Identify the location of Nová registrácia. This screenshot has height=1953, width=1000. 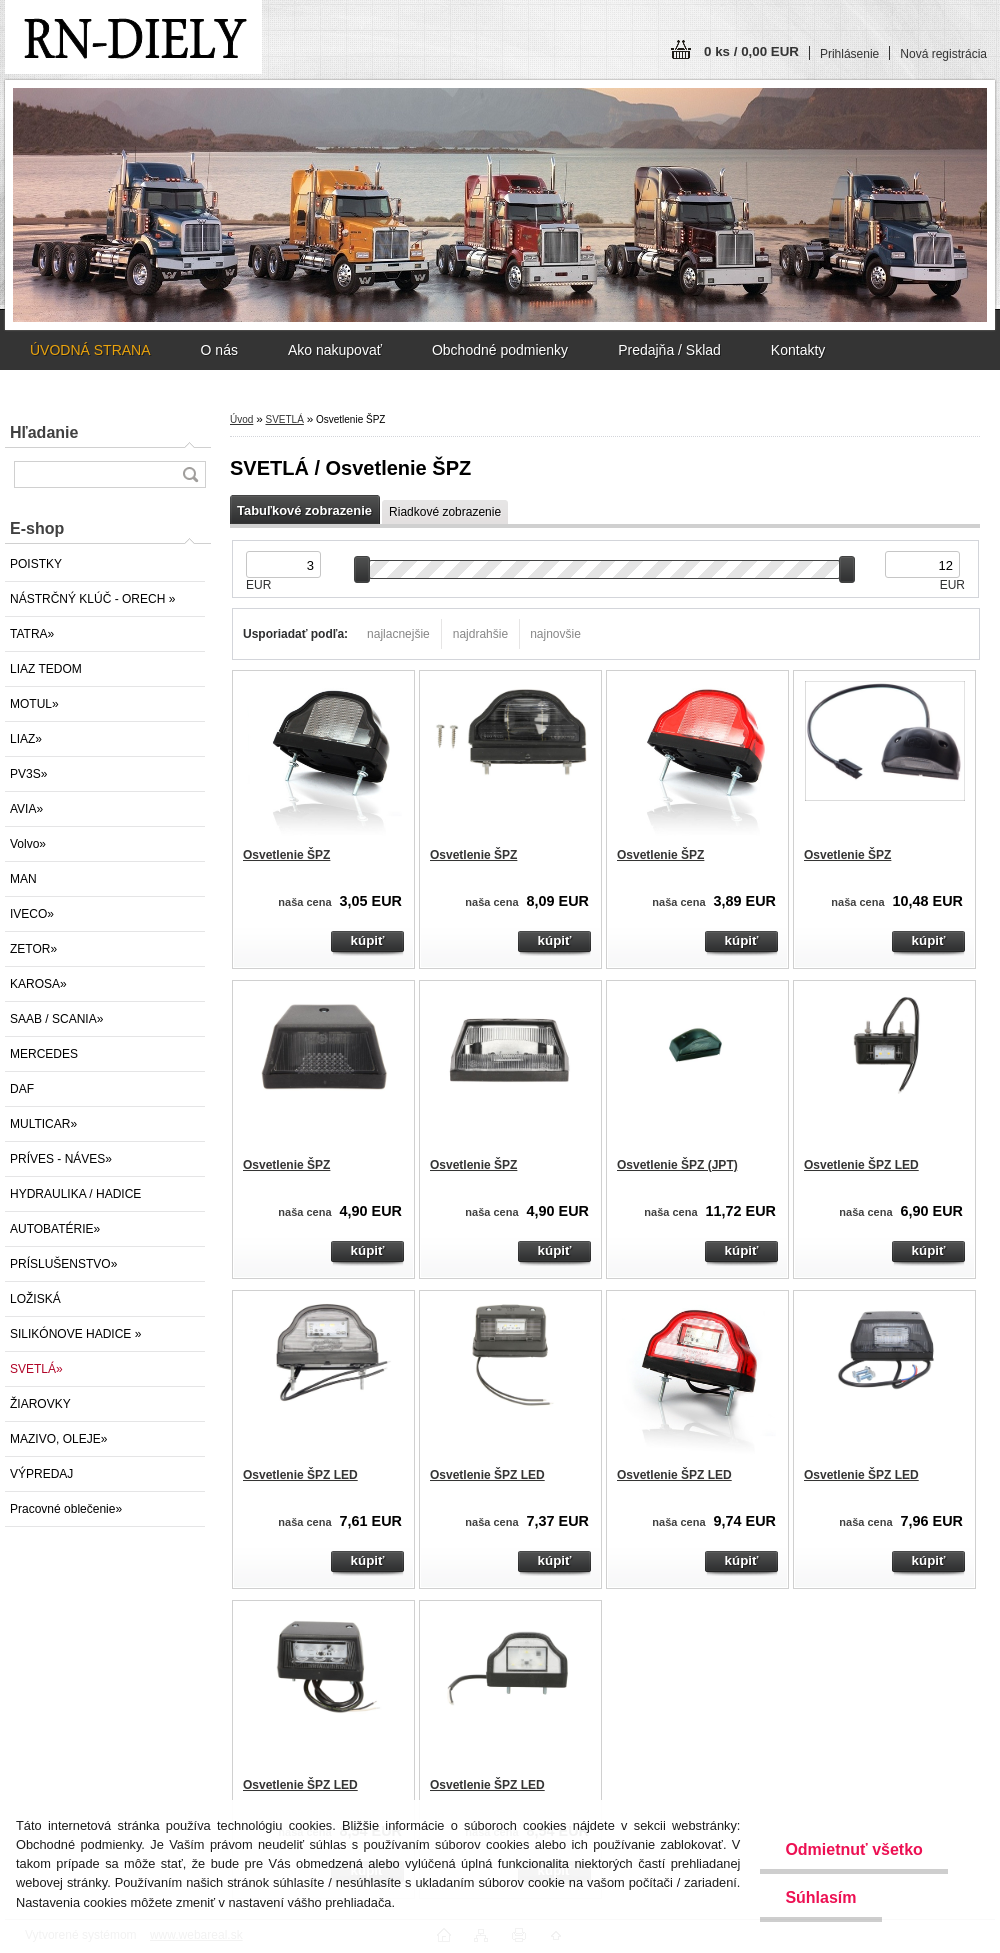
(943, 54).